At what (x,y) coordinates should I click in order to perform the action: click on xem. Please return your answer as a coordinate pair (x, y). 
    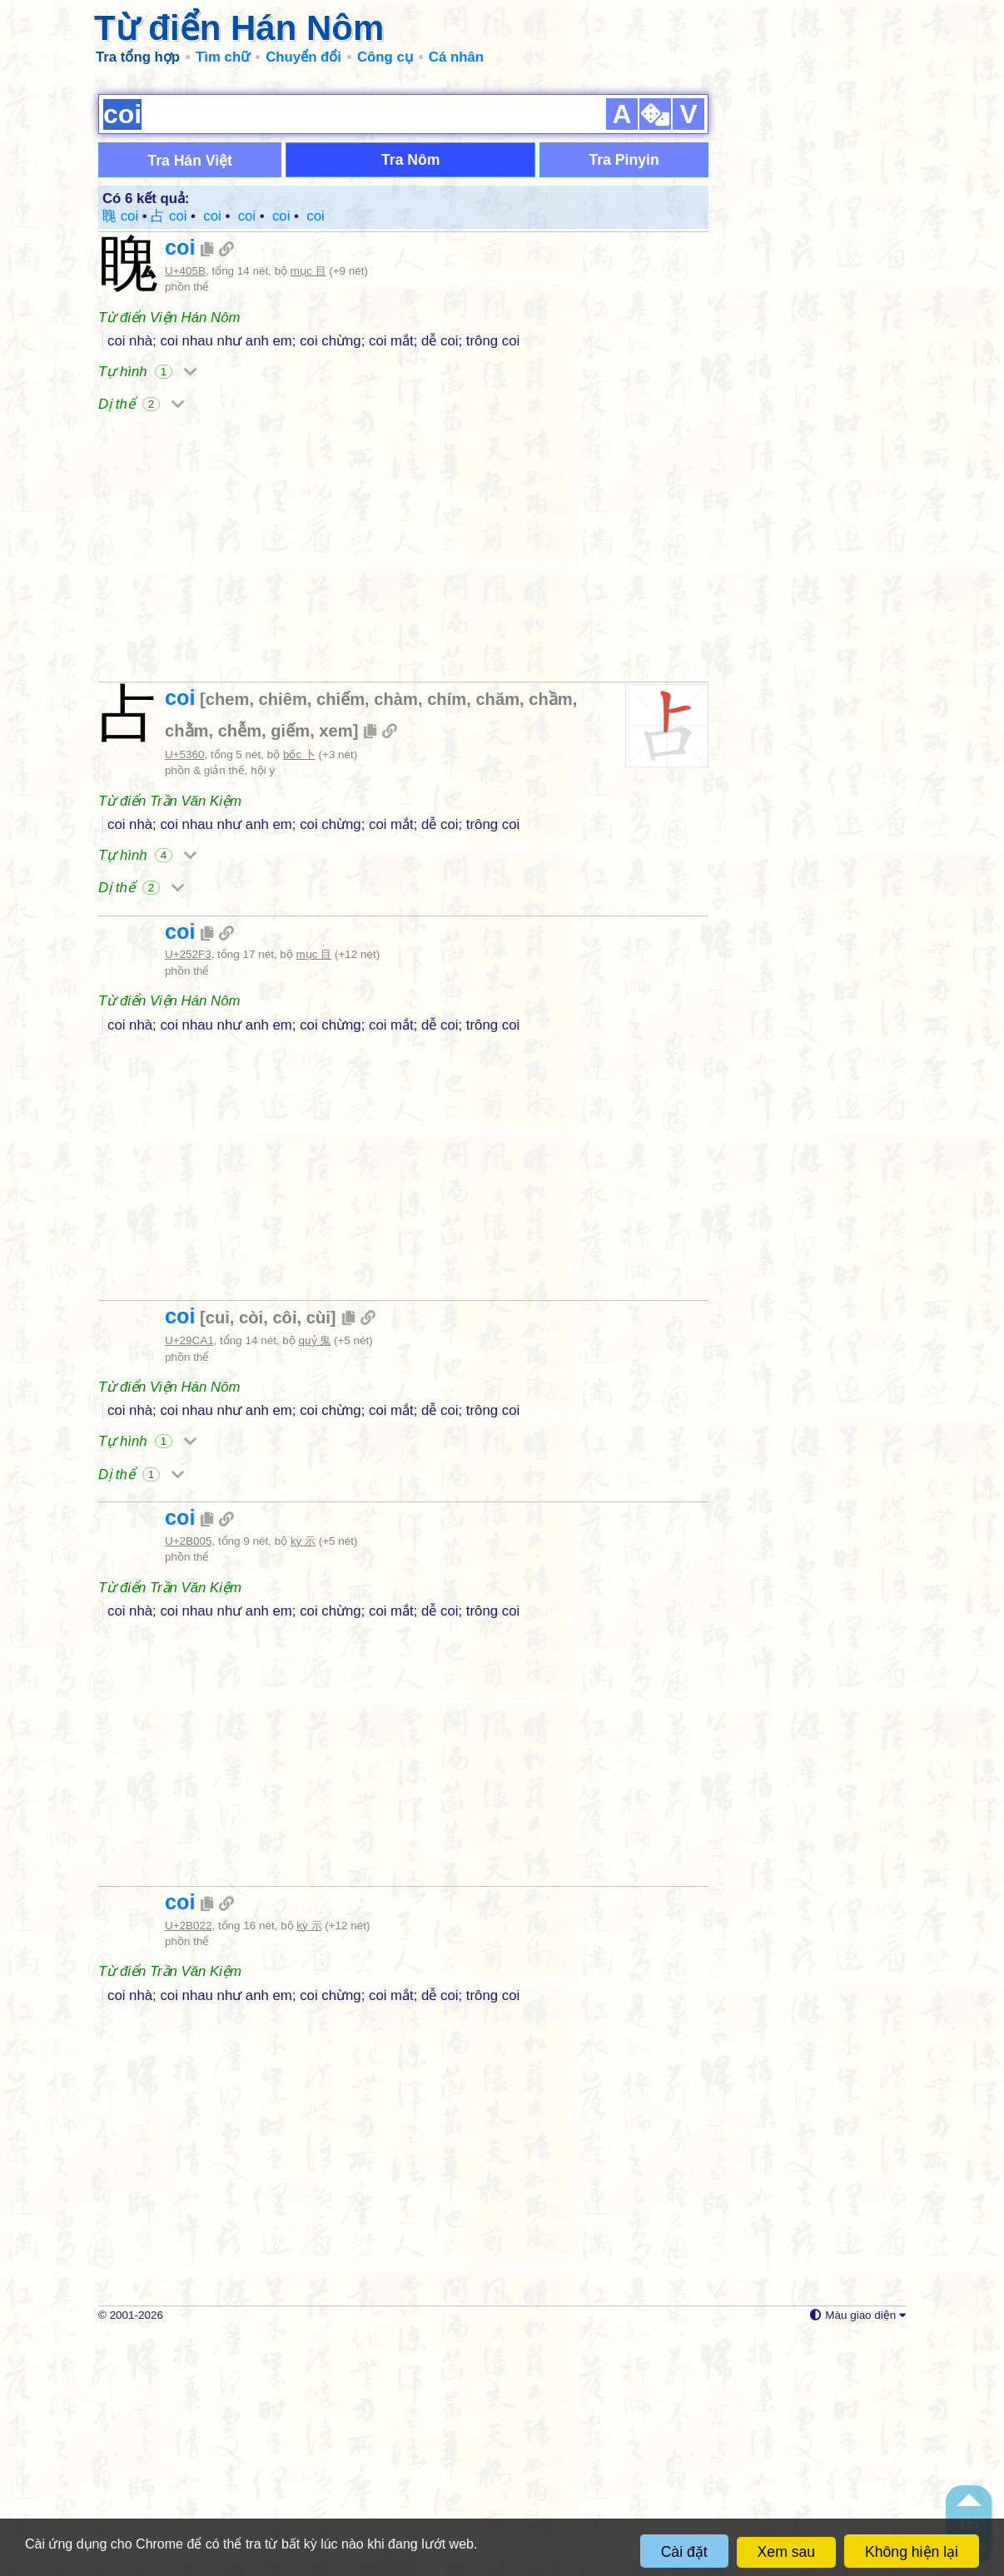
    Looking at the image, I should click on (335, 972).